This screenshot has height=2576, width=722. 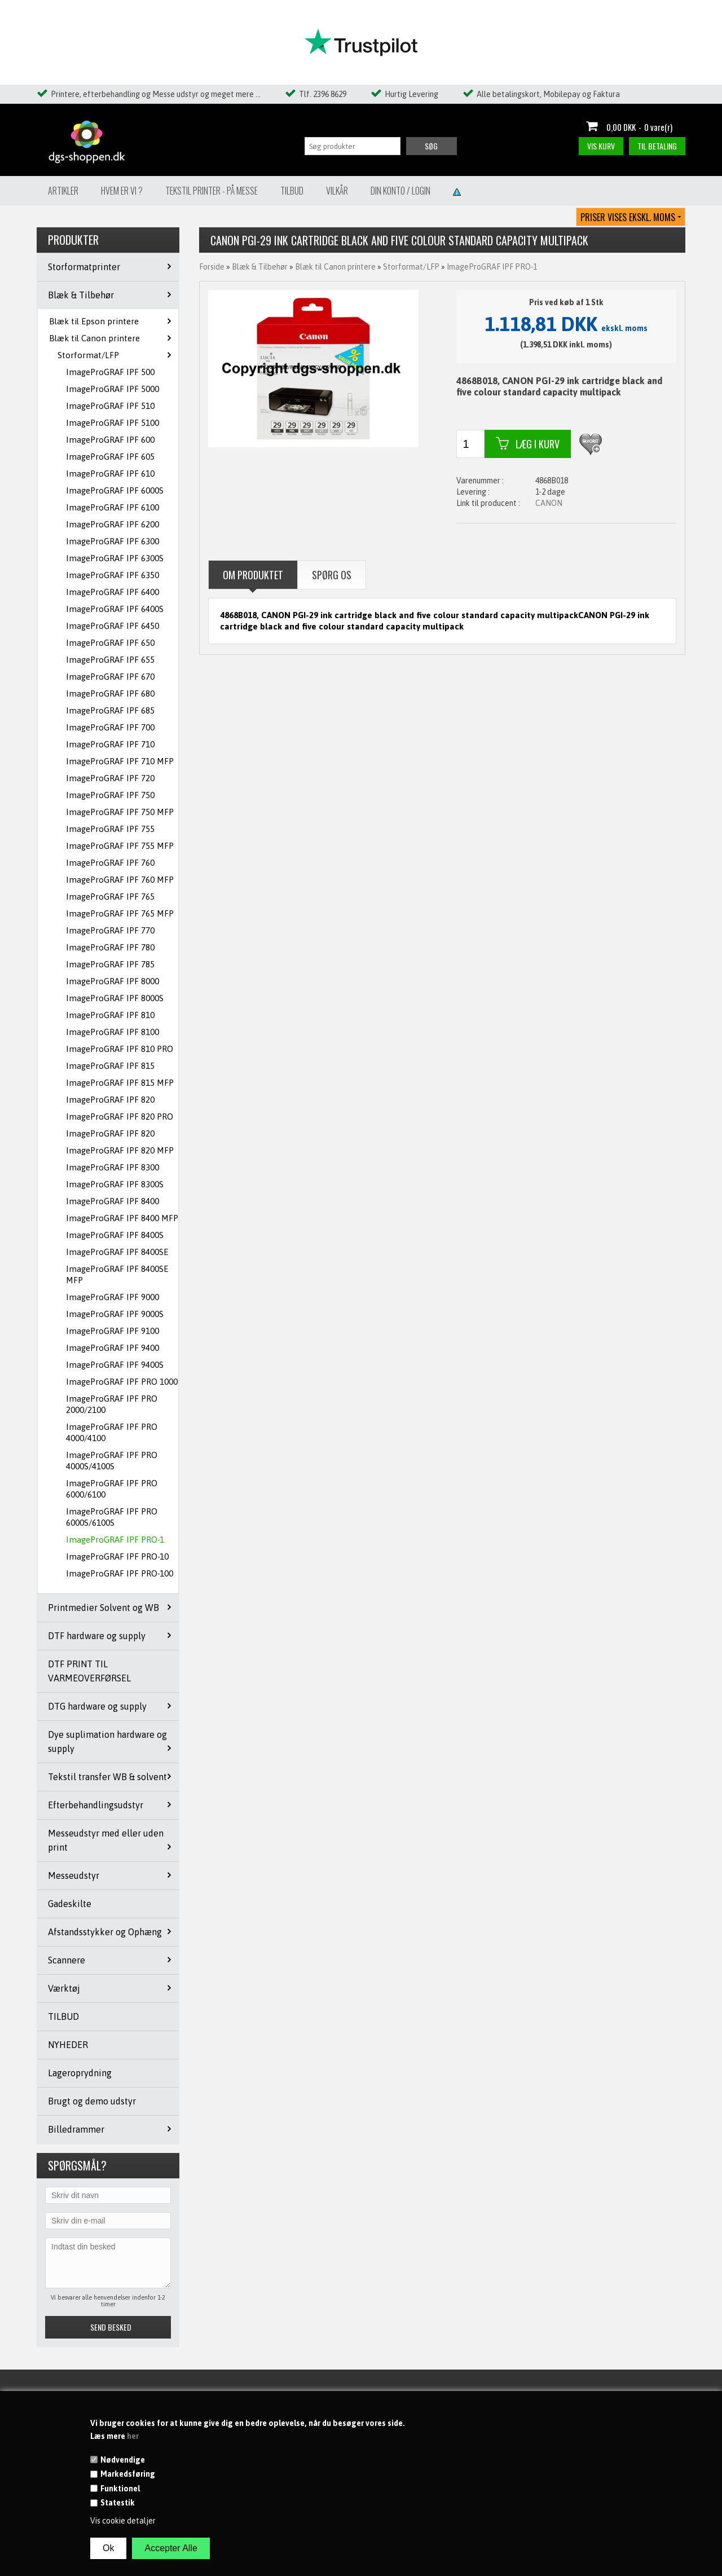 I want to click on ImageProGRAF IPF 9400S, so click(x=115, y=1365).